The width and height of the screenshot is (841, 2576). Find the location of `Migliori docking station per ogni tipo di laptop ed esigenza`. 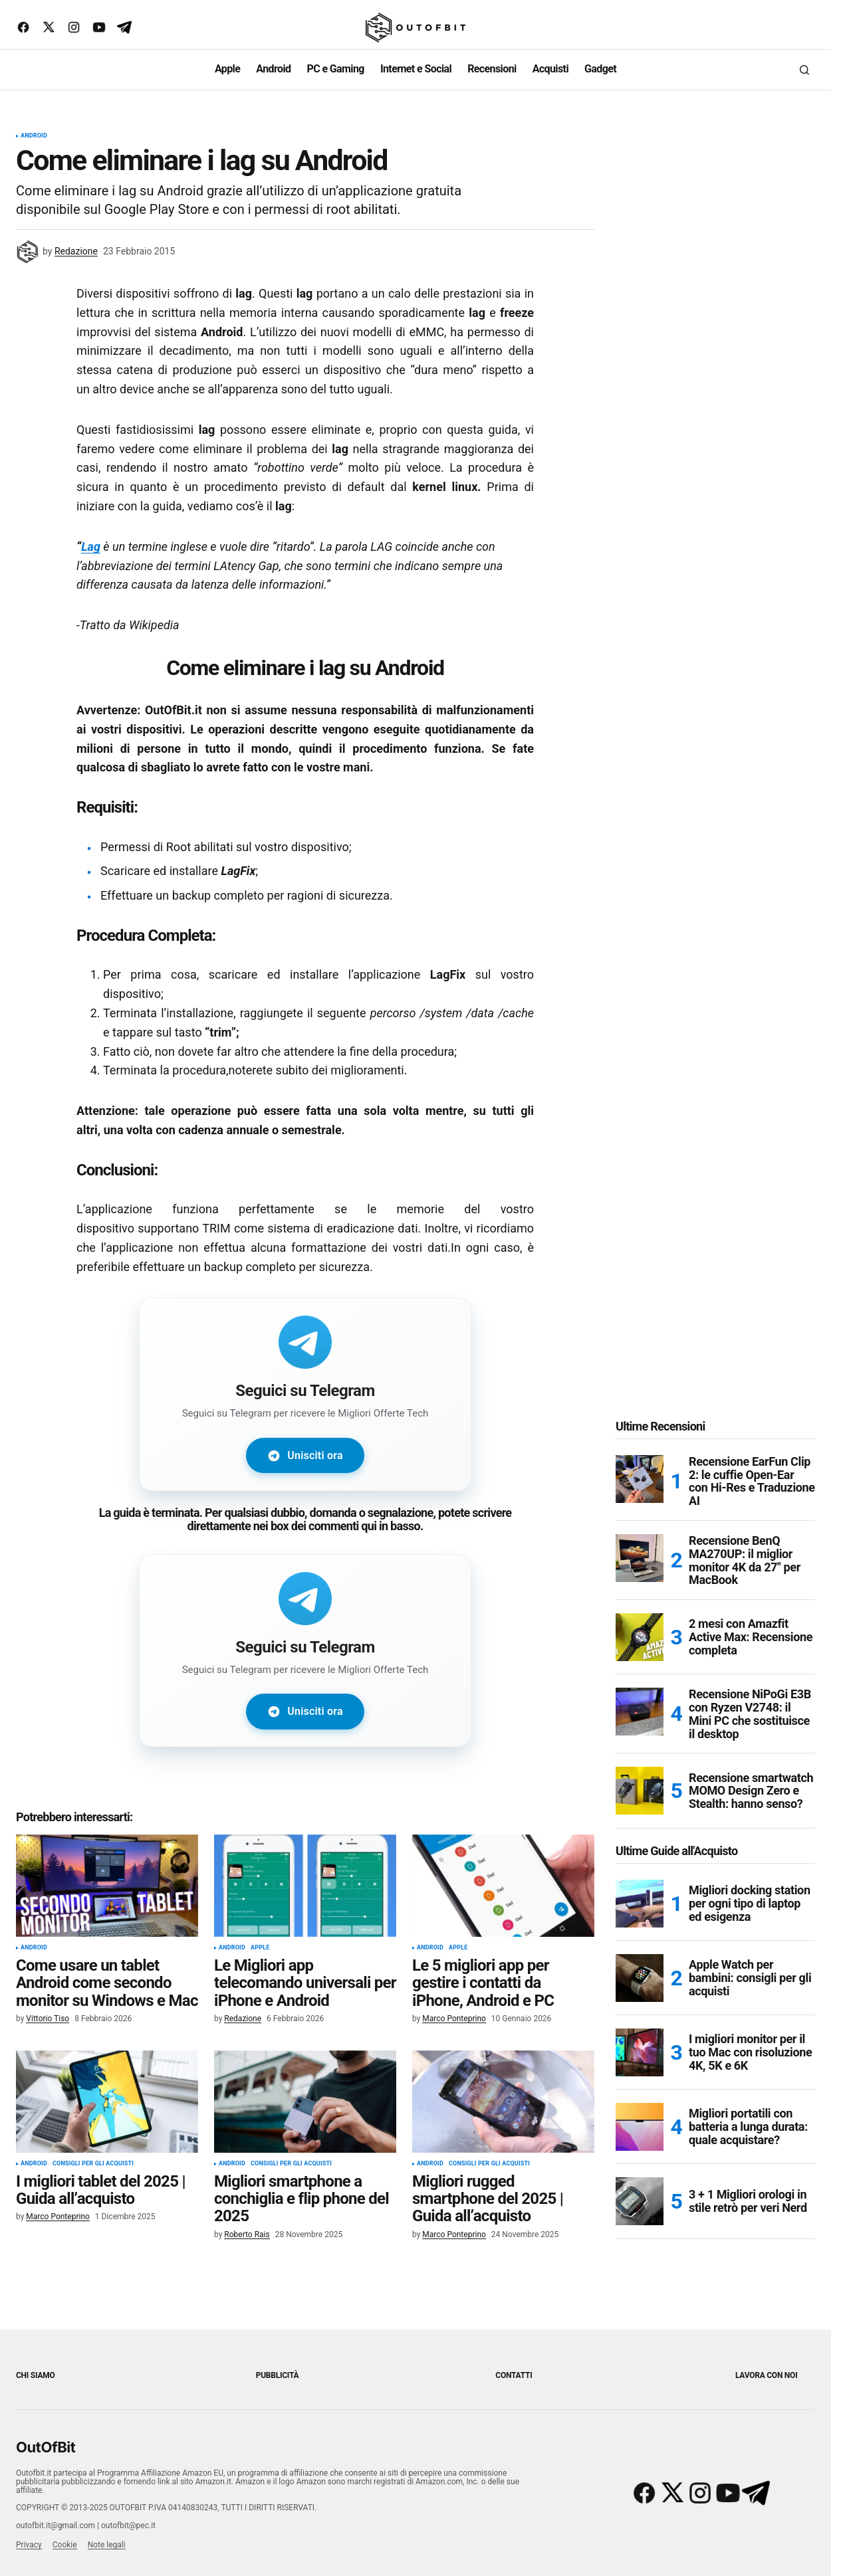

Migliori docking station per ogni tipo di laptop ed esigenza is located at coordinates (749, 1918).